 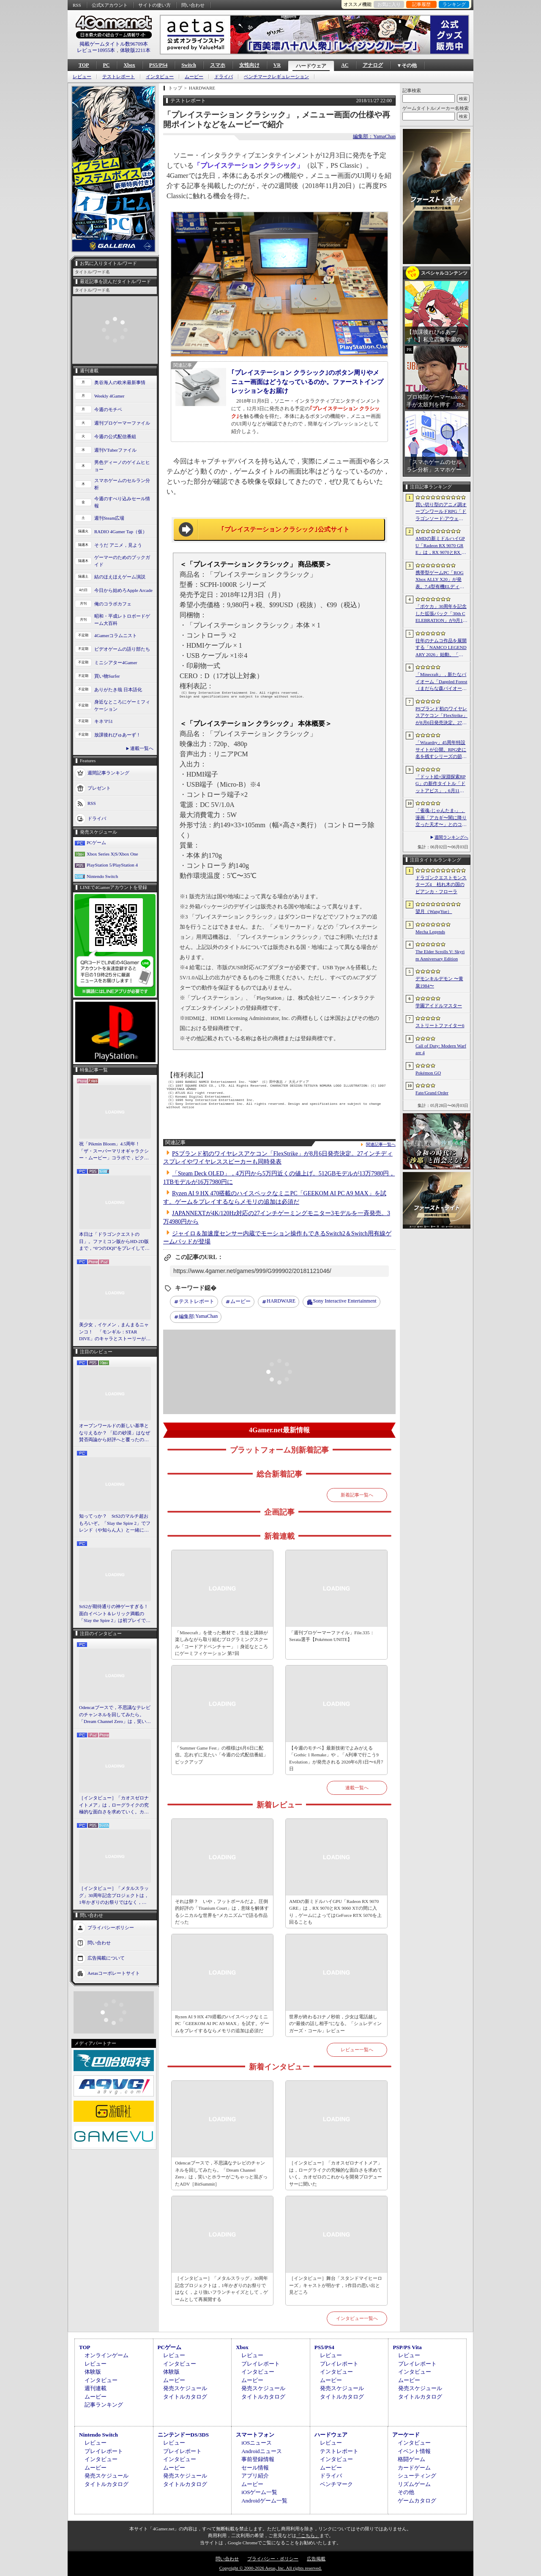 I want to click on 昭和・平成レトロボードゲーム大百科, so click(x=122, y=619).